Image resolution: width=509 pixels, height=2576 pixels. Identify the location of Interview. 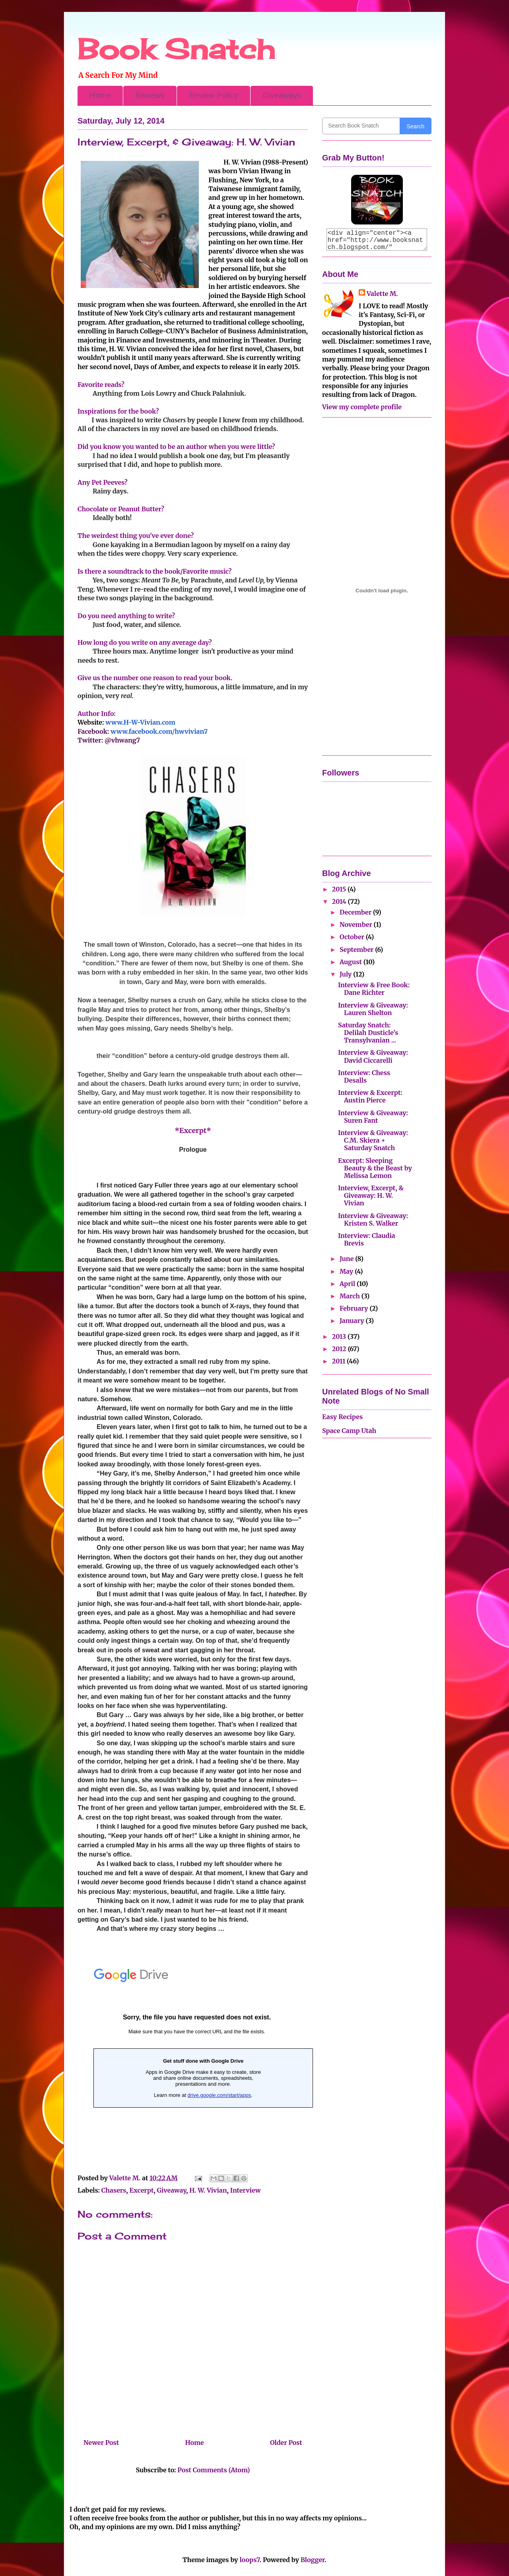
(245, 2190).